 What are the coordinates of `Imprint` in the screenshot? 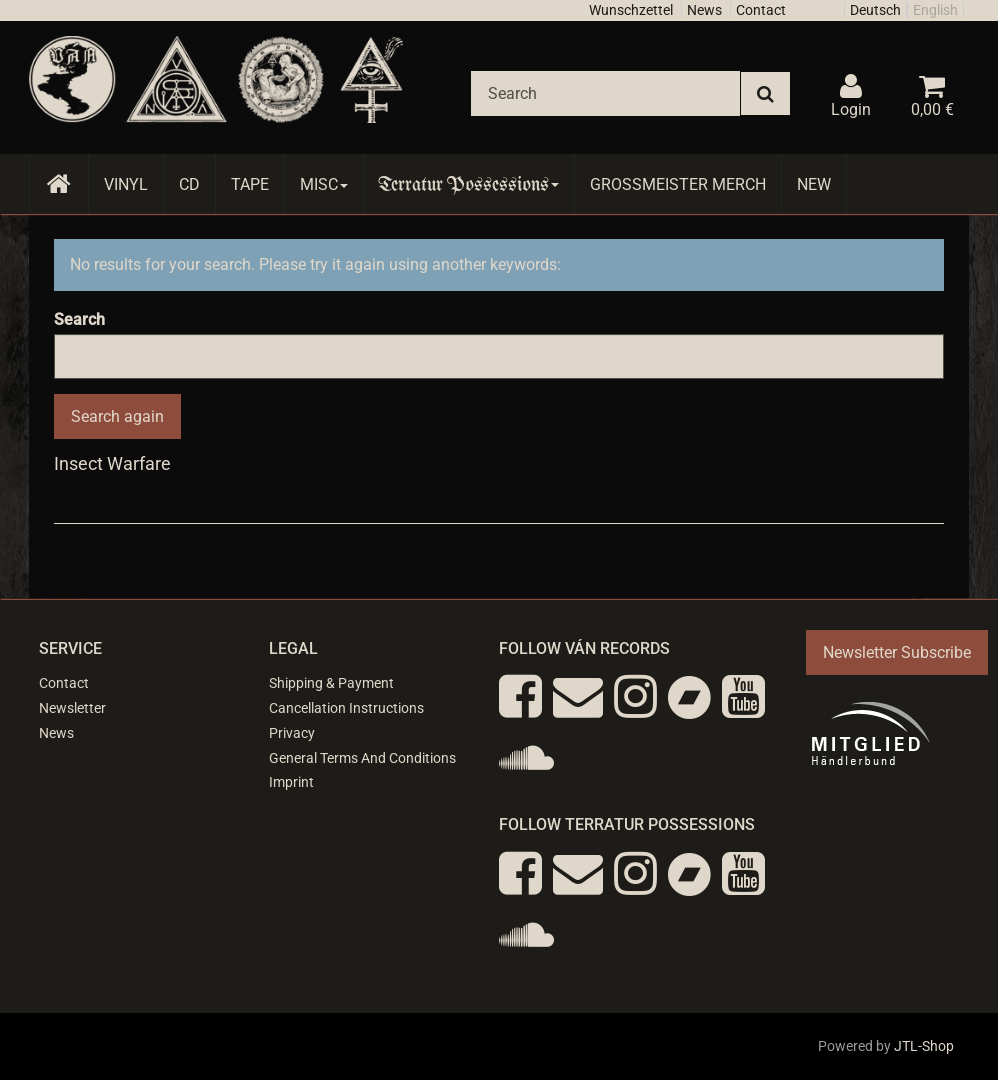 It's located at (291, 782).